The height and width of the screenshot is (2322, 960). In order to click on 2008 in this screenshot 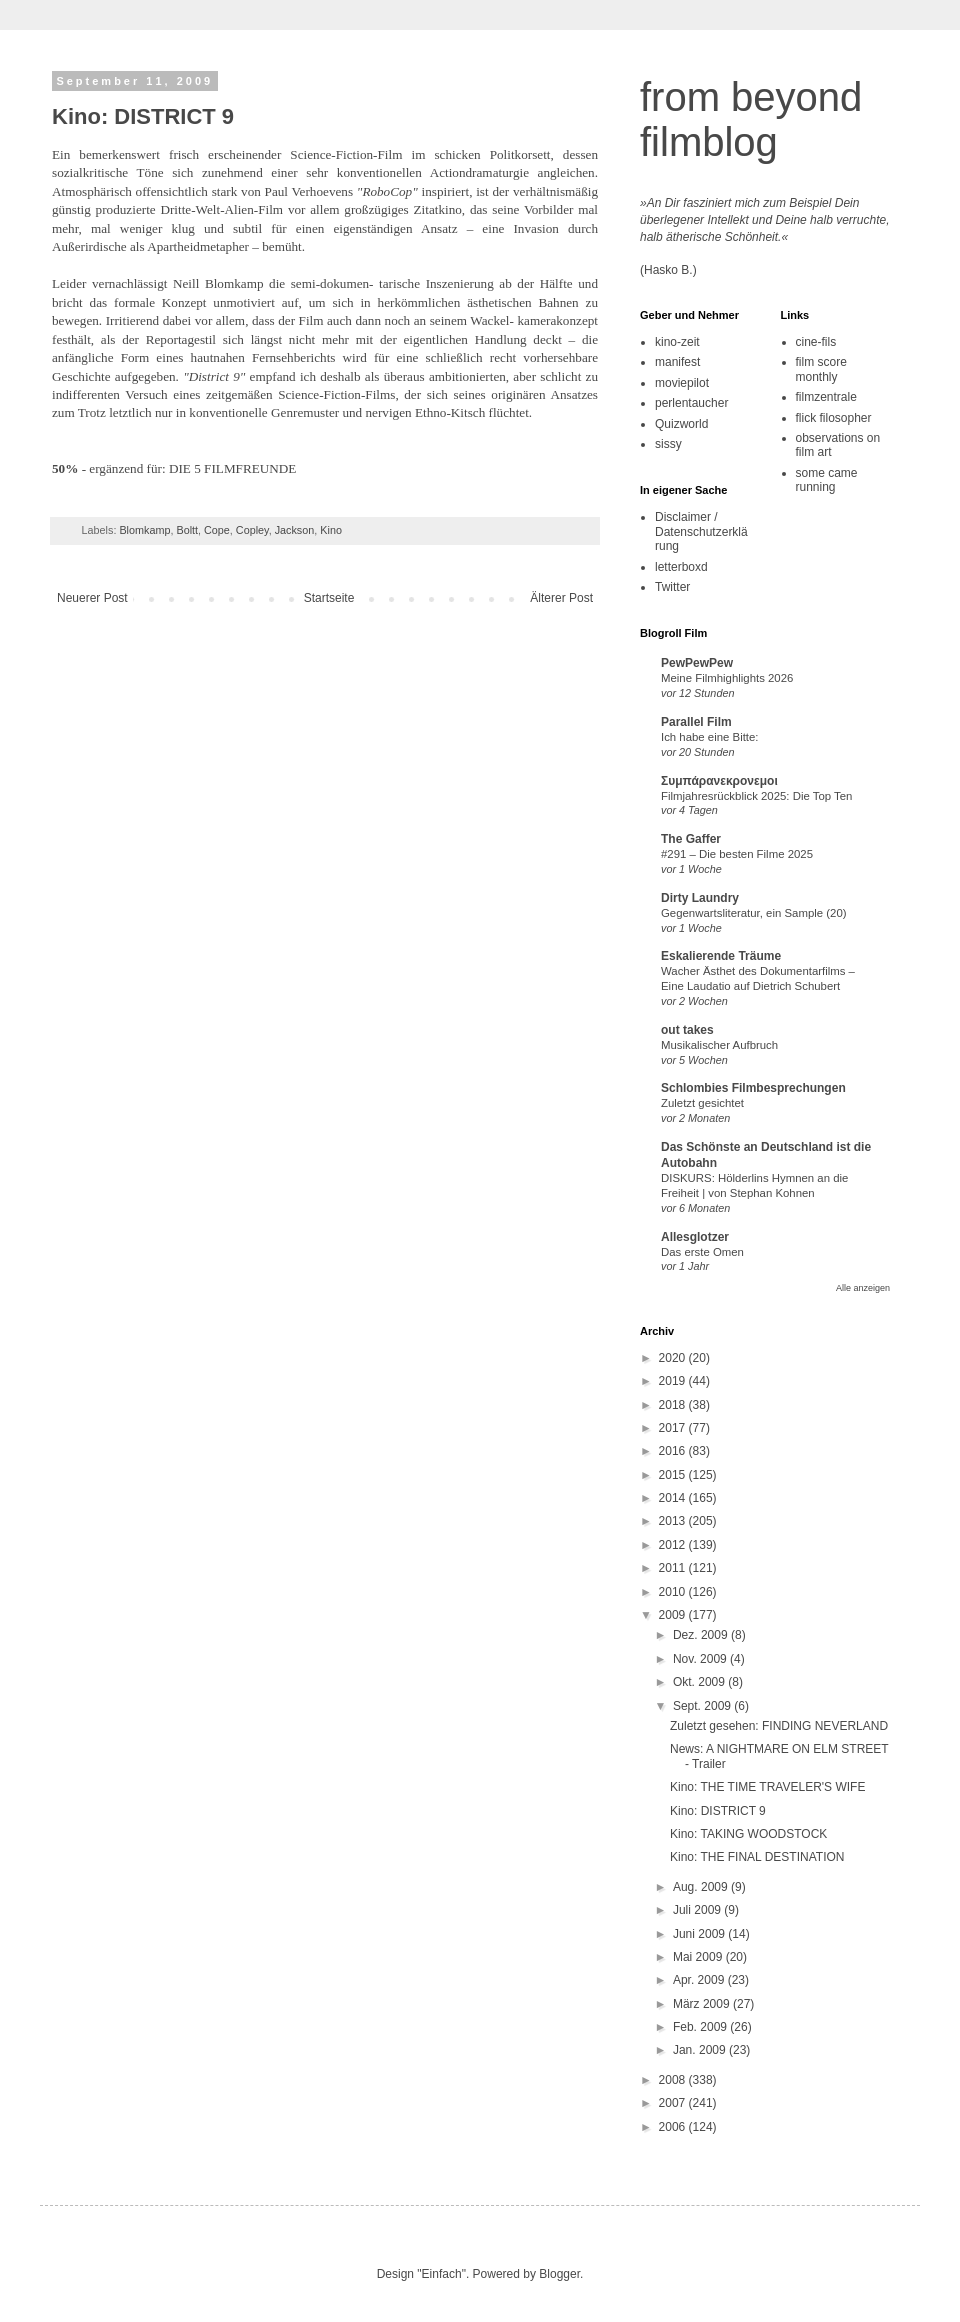, I will do `click(674, 2080)`.